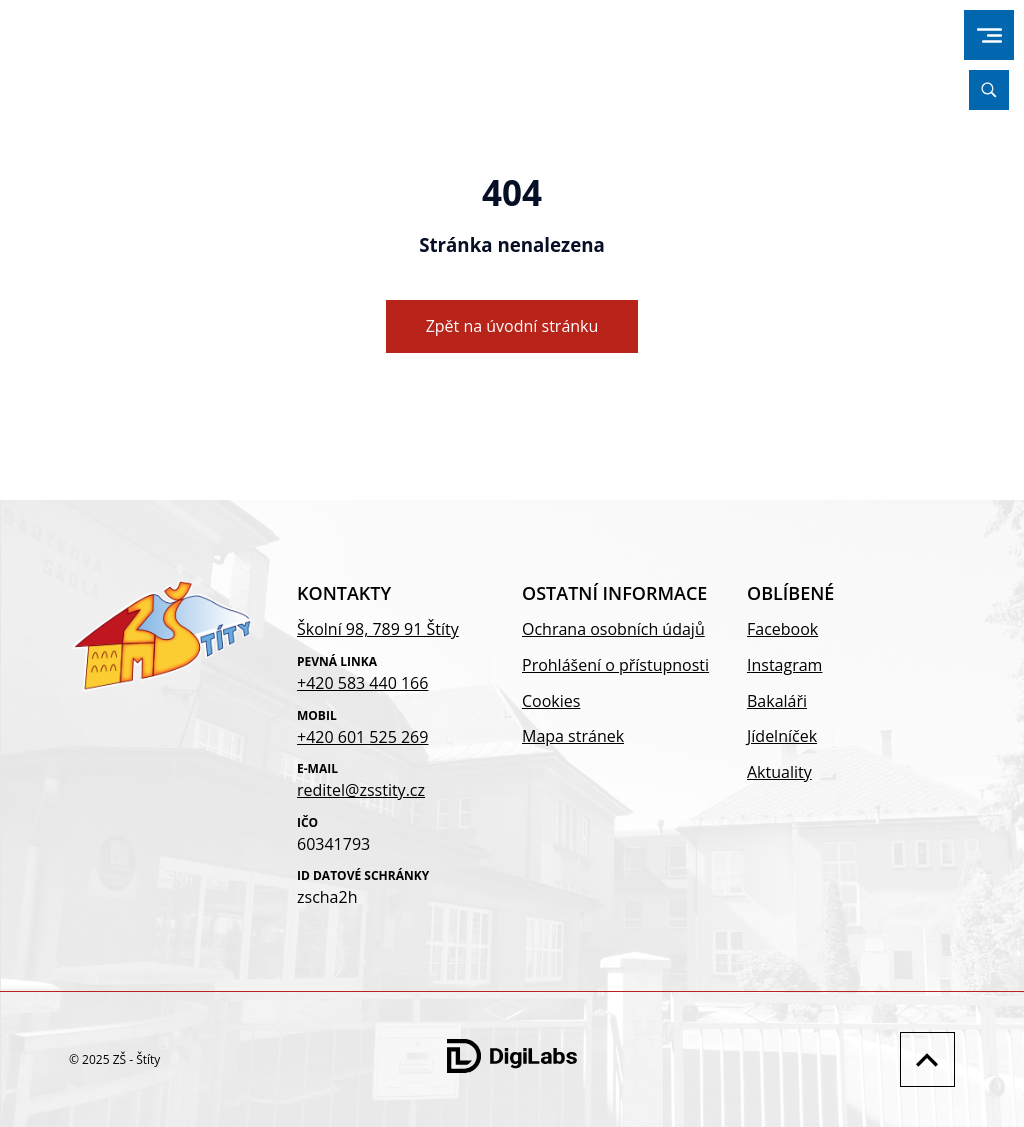 This screenshot has height=1127, width=1024. What do you see at coordinates (378, 629) in the screenshot?
I see `Školní 98, 789 91 Štíty` at bounding box center [378, 629].